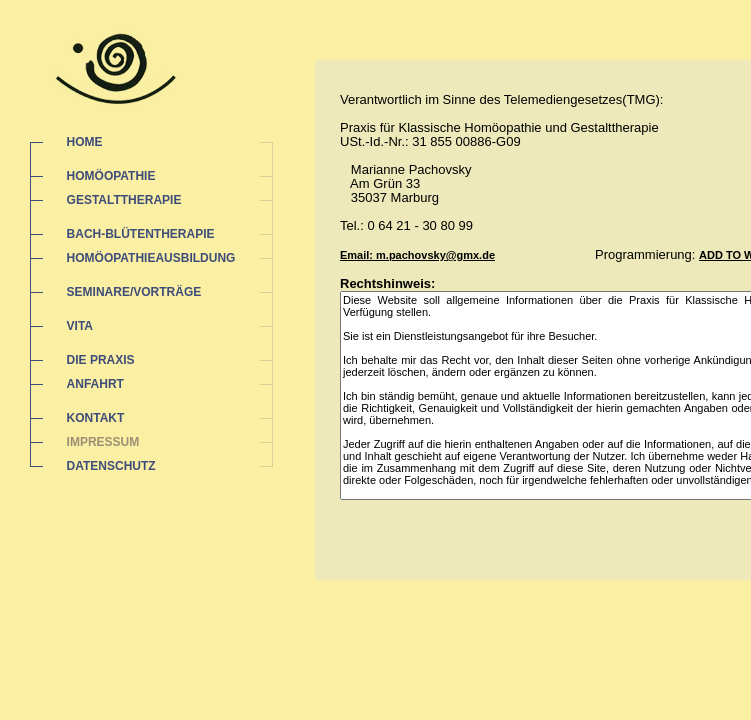  I want to click on DIE PRAXIS, so click(101, 360).